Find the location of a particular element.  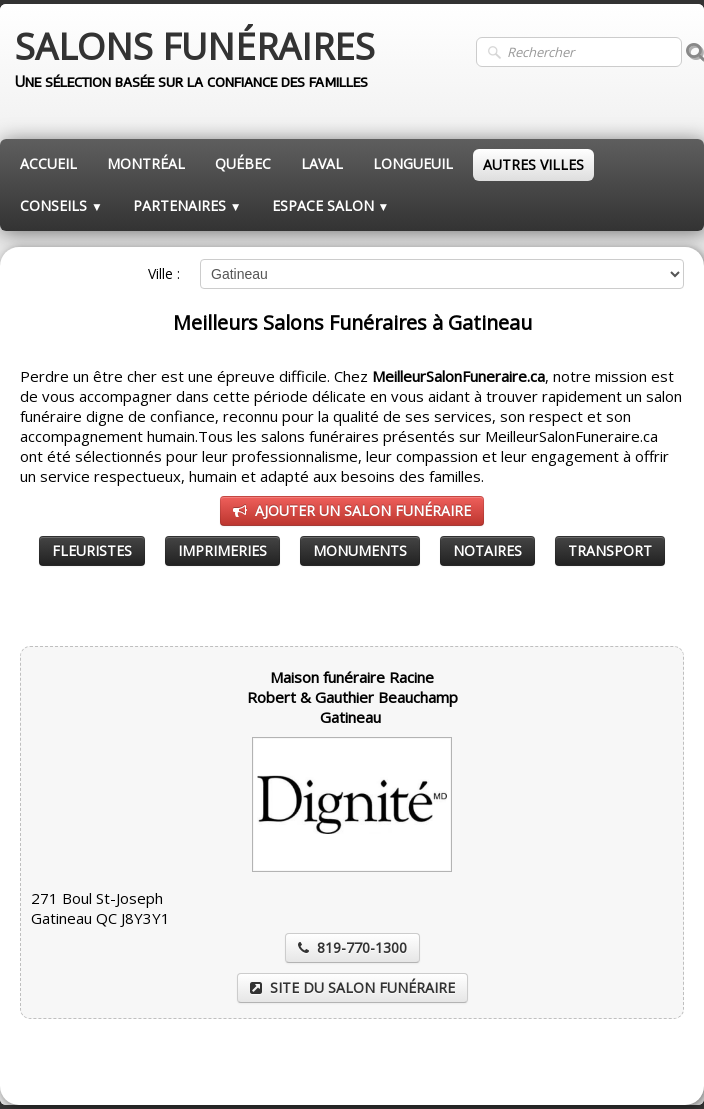

SITE DU SALON FUNÉRAIRE is located at coordinates (352, 987).